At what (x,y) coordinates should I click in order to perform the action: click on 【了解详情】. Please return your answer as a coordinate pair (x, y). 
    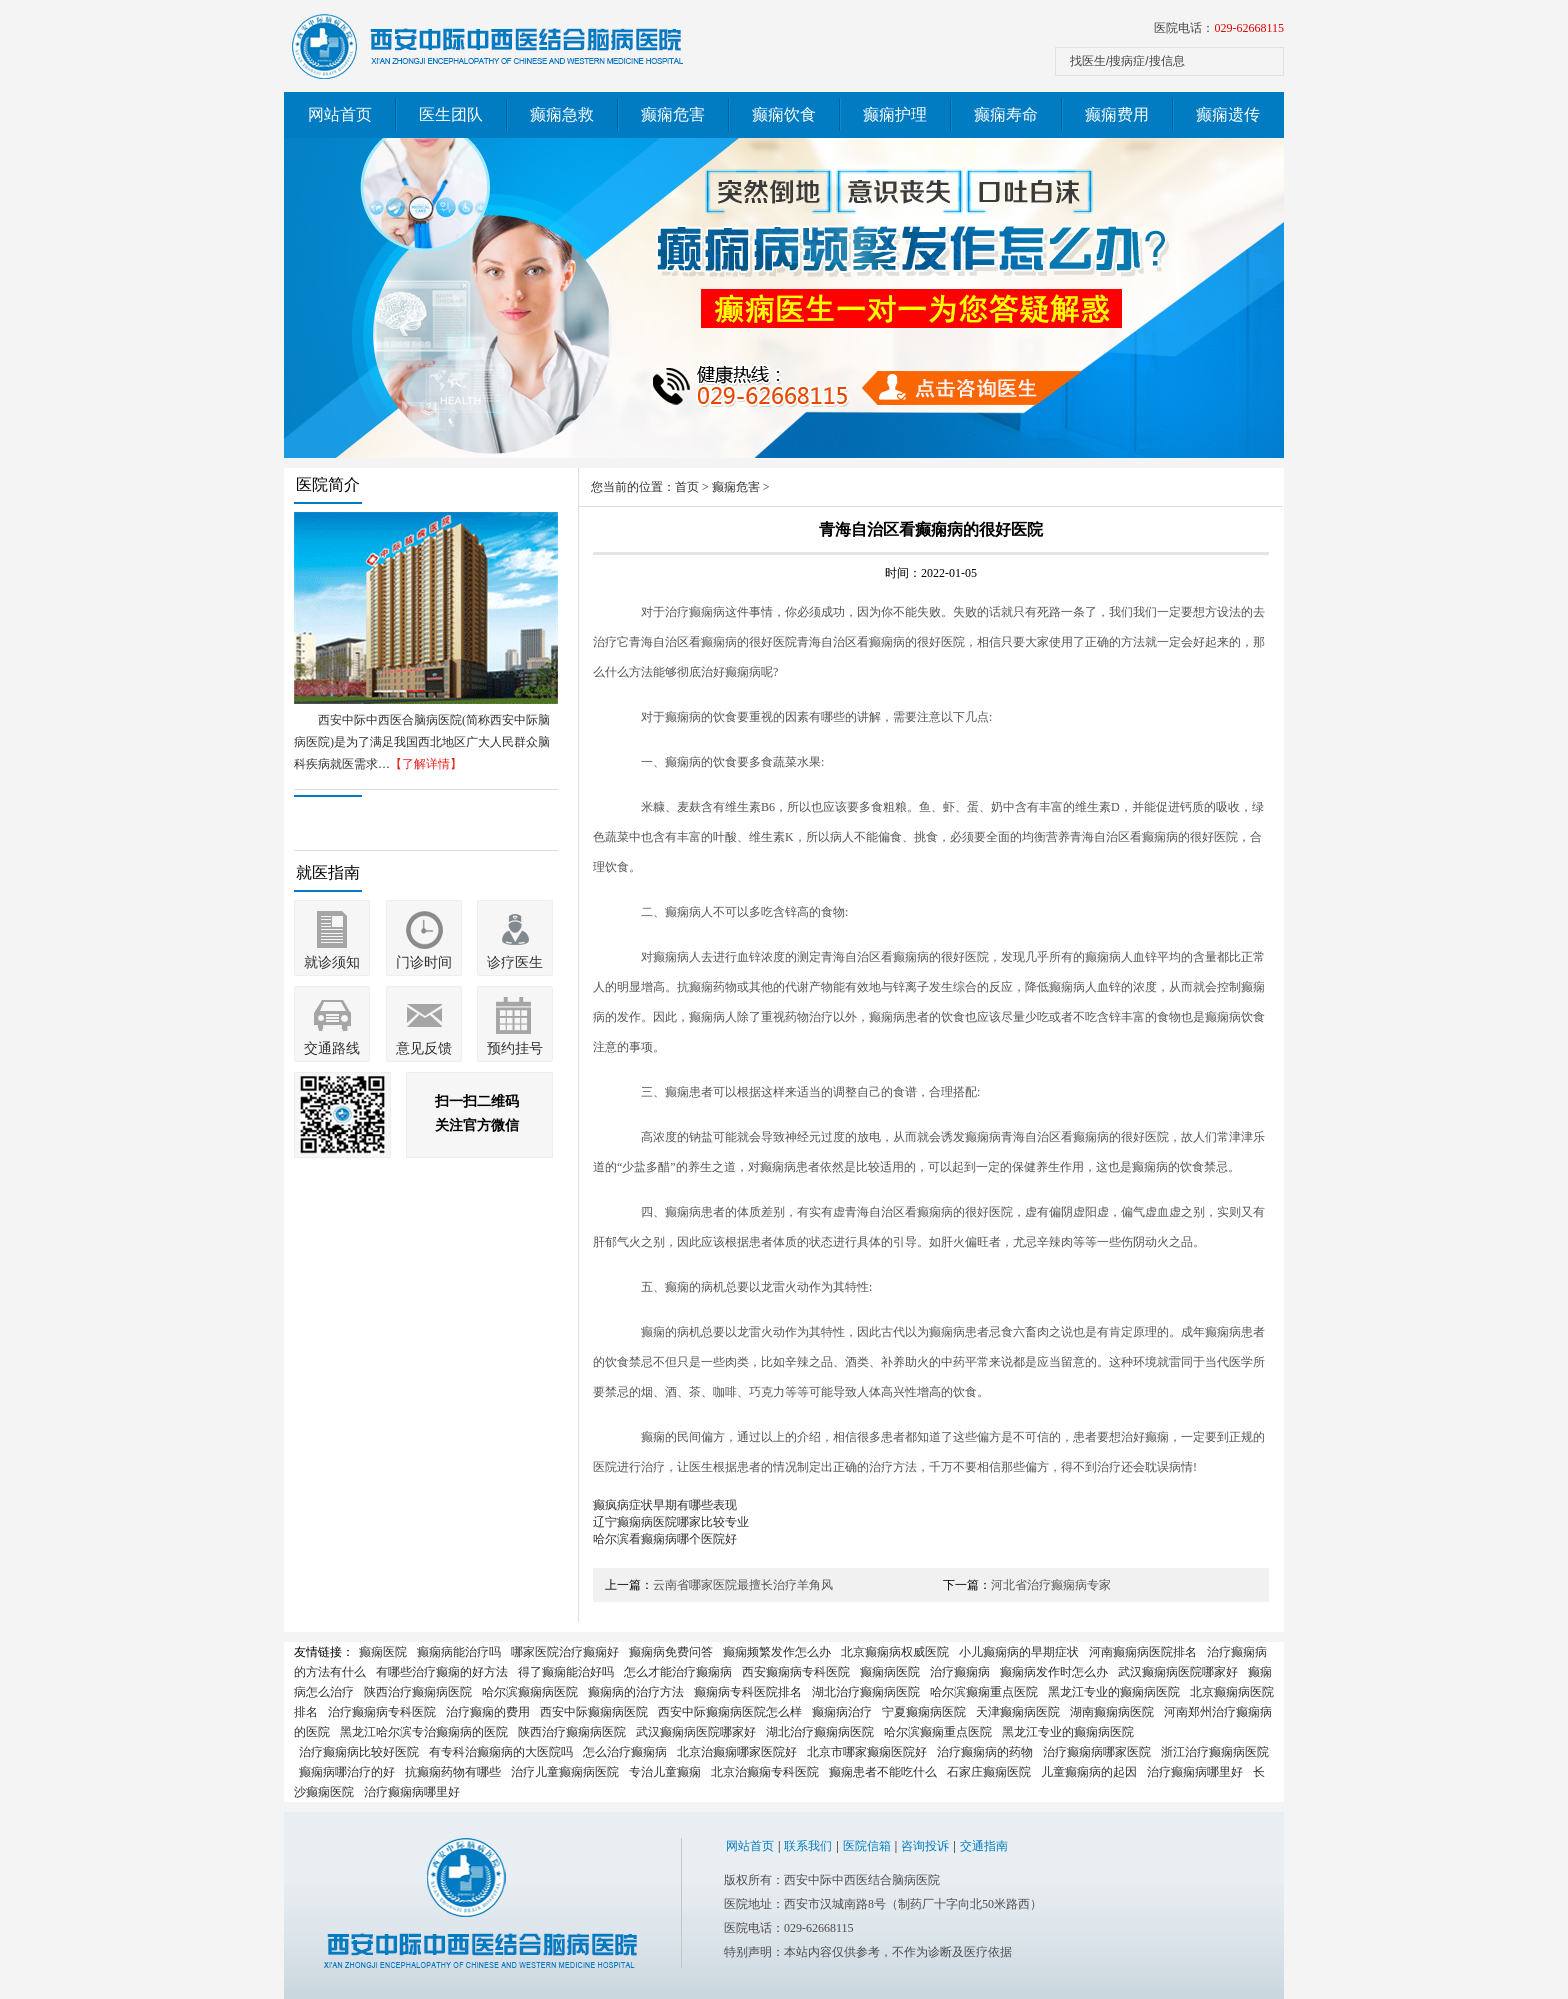
    Looking at the image, I should click on (426, 764).